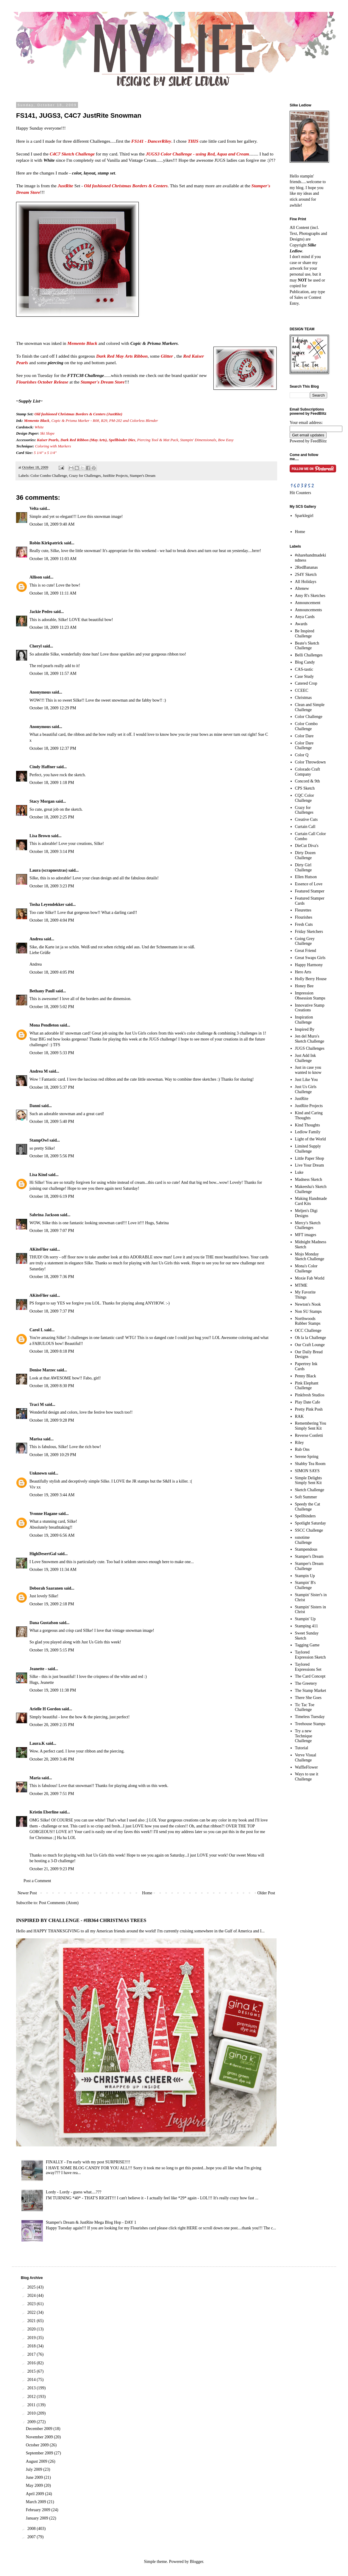 The width and height of the screenshot is (348, 2576). I want to click on February 2009, so click(39, 2510).